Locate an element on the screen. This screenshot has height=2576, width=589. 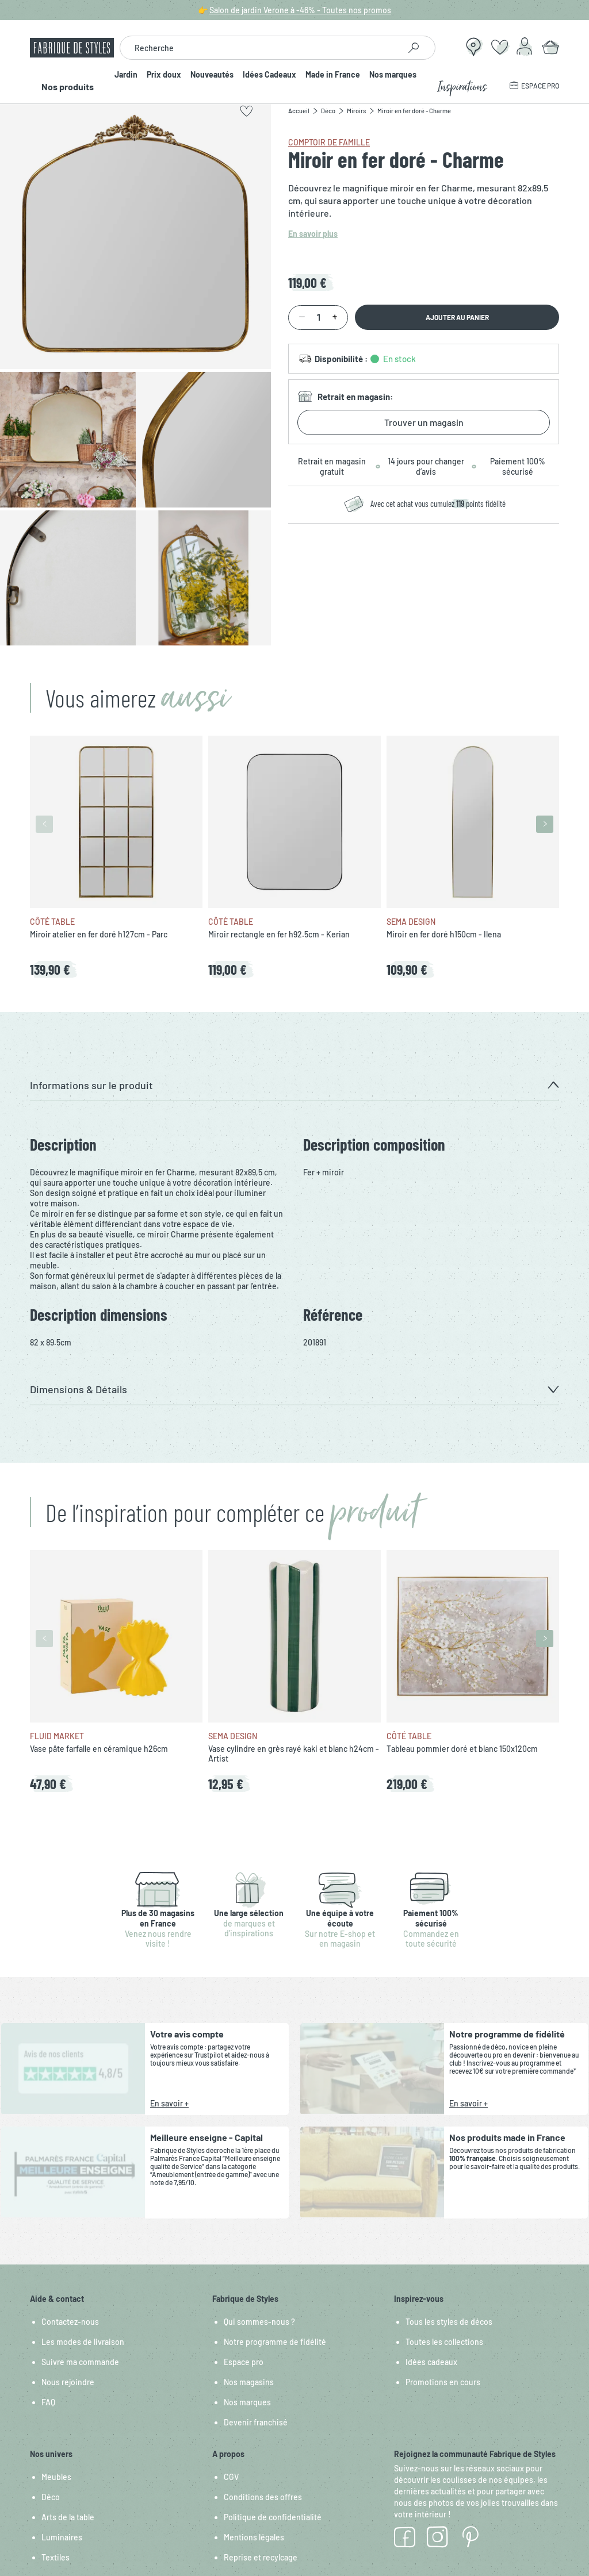
Jardin is located at coordinates (104, 79).